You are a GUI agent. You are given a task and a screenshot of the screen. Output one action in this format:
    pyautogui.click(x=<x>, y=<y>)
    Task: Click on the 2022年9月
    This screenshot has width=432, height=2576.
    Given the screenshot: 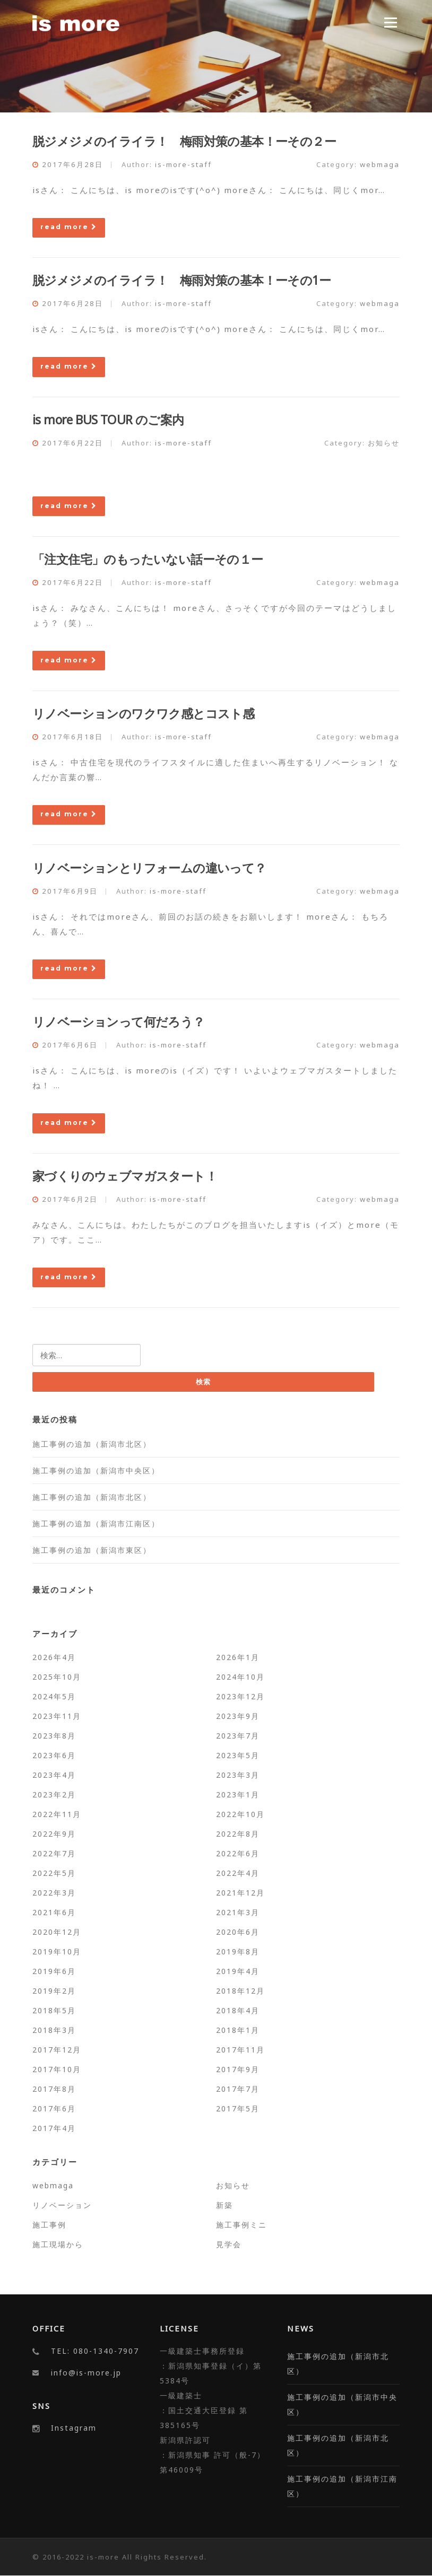 What is the action you would take?
    pyautogui.click(x=54, y=1834)
    